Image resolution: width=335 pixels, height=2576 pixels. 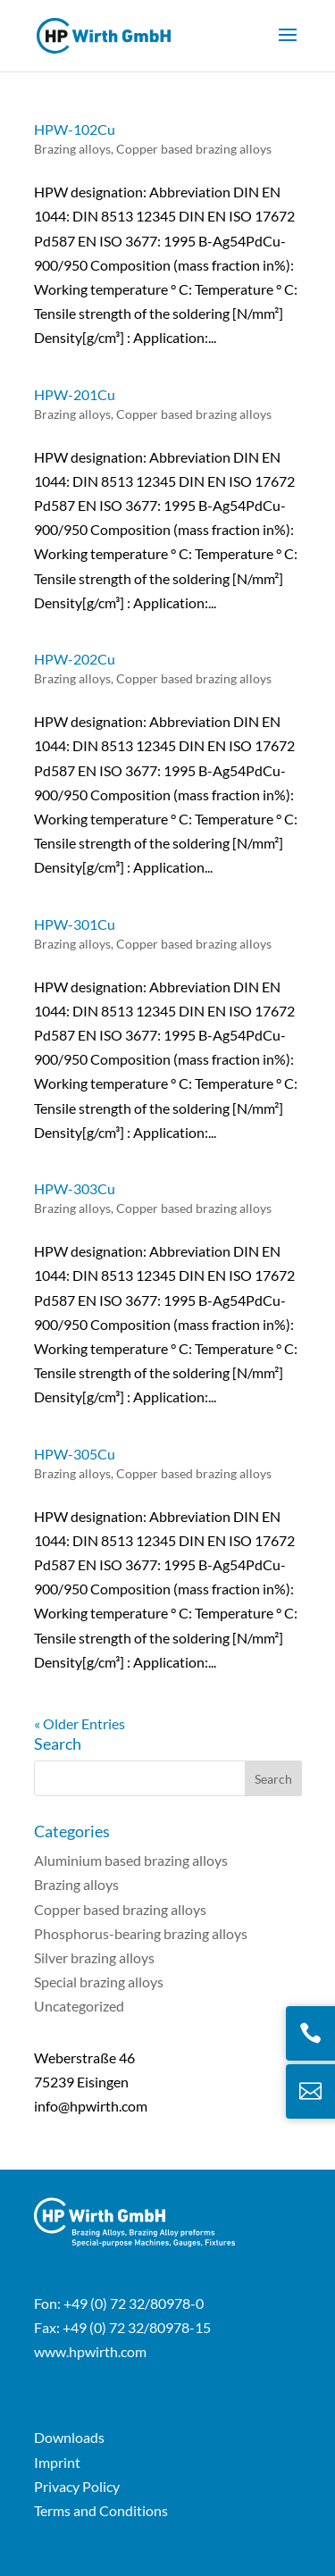 What do you see at coordinates (57, 2462) in the screenshot?
I see `Imprint` at bounding box center [57, 2462].